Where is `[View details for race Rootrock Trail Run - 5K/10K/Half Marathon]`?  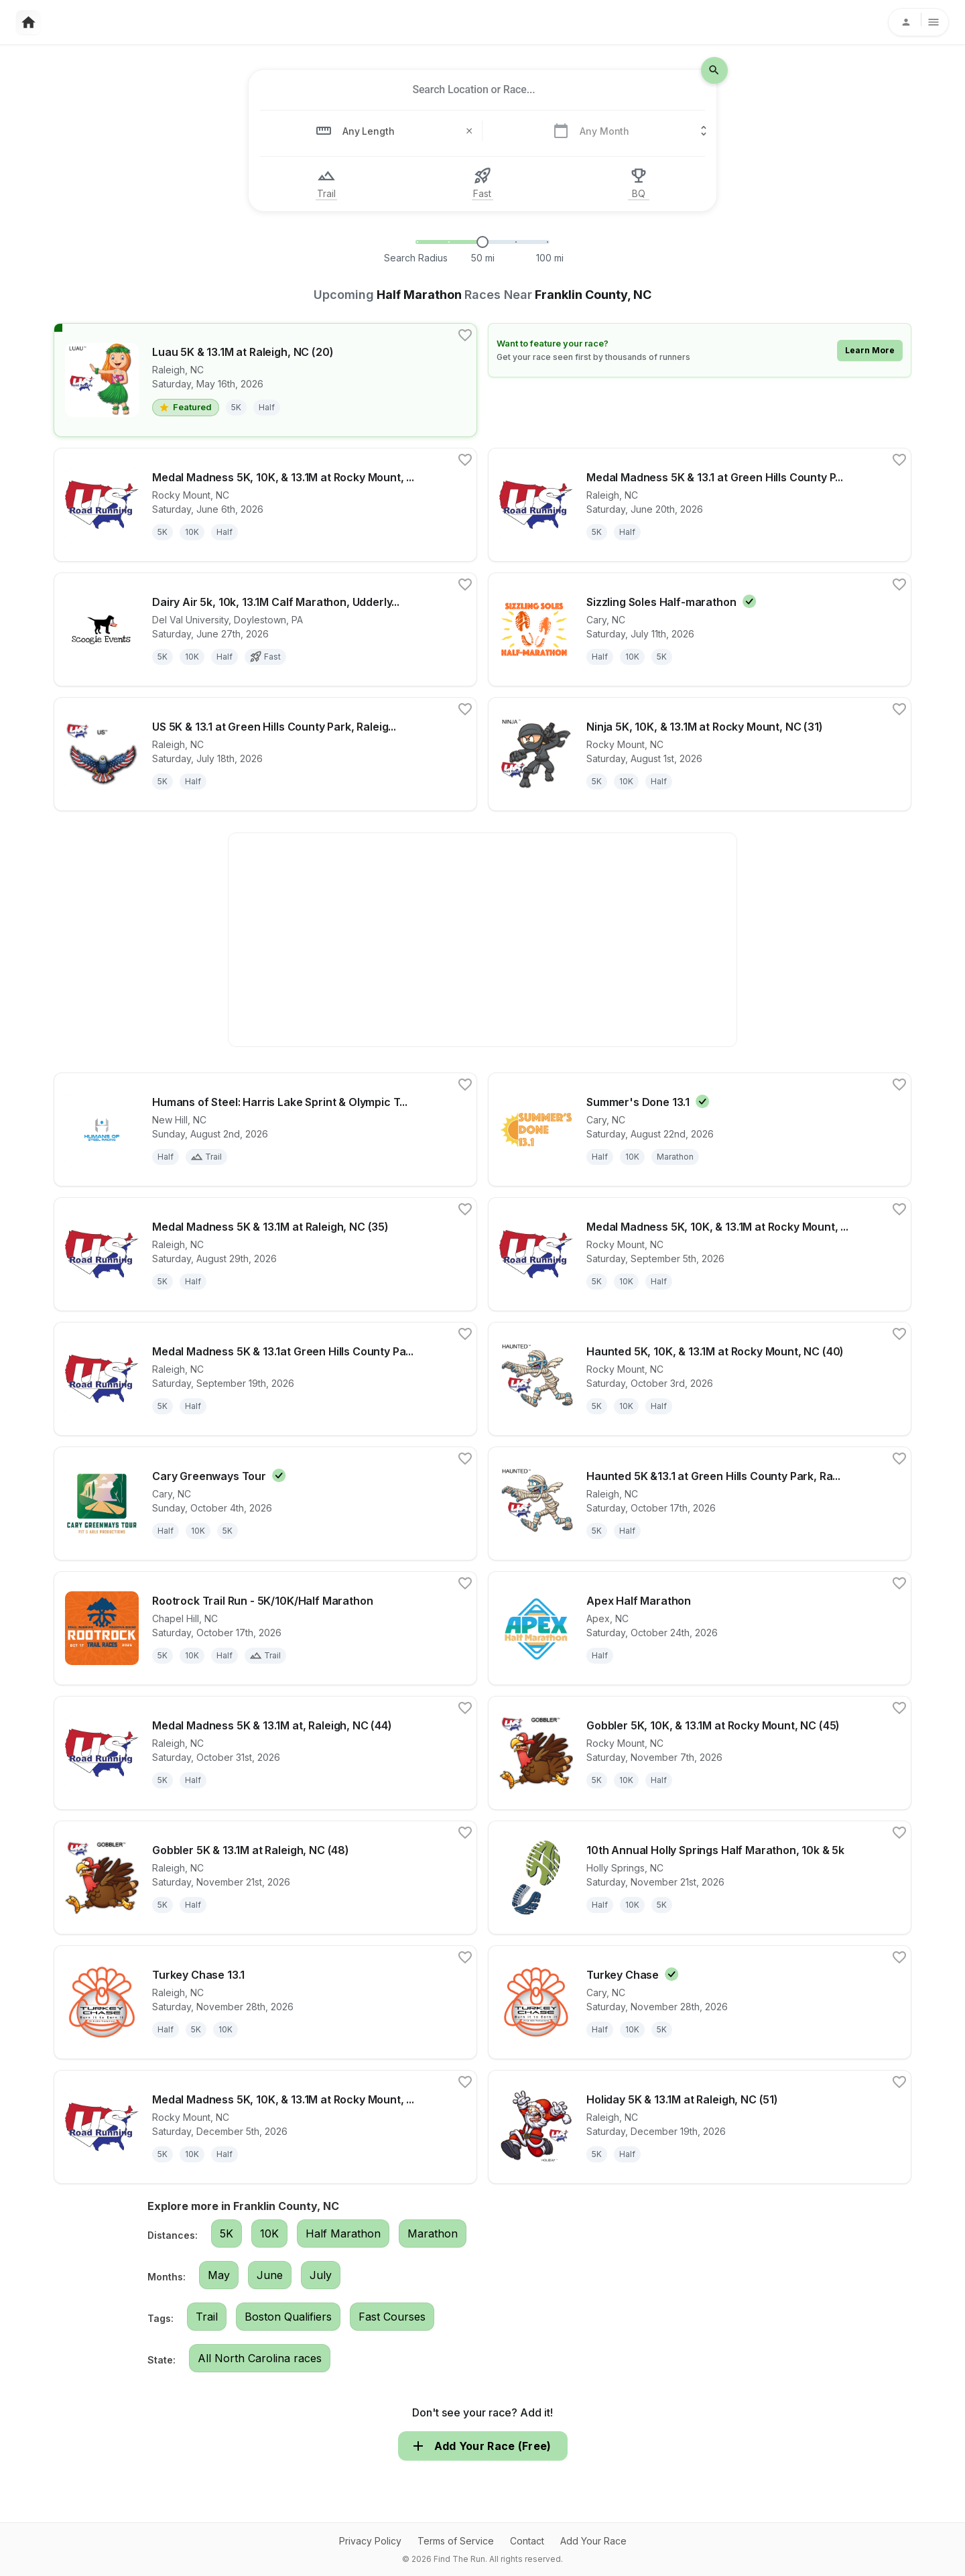
[View details for race Rootrock Trail Run - 5K/10K/Half Marathon] is located at coordinates (265, 1628).